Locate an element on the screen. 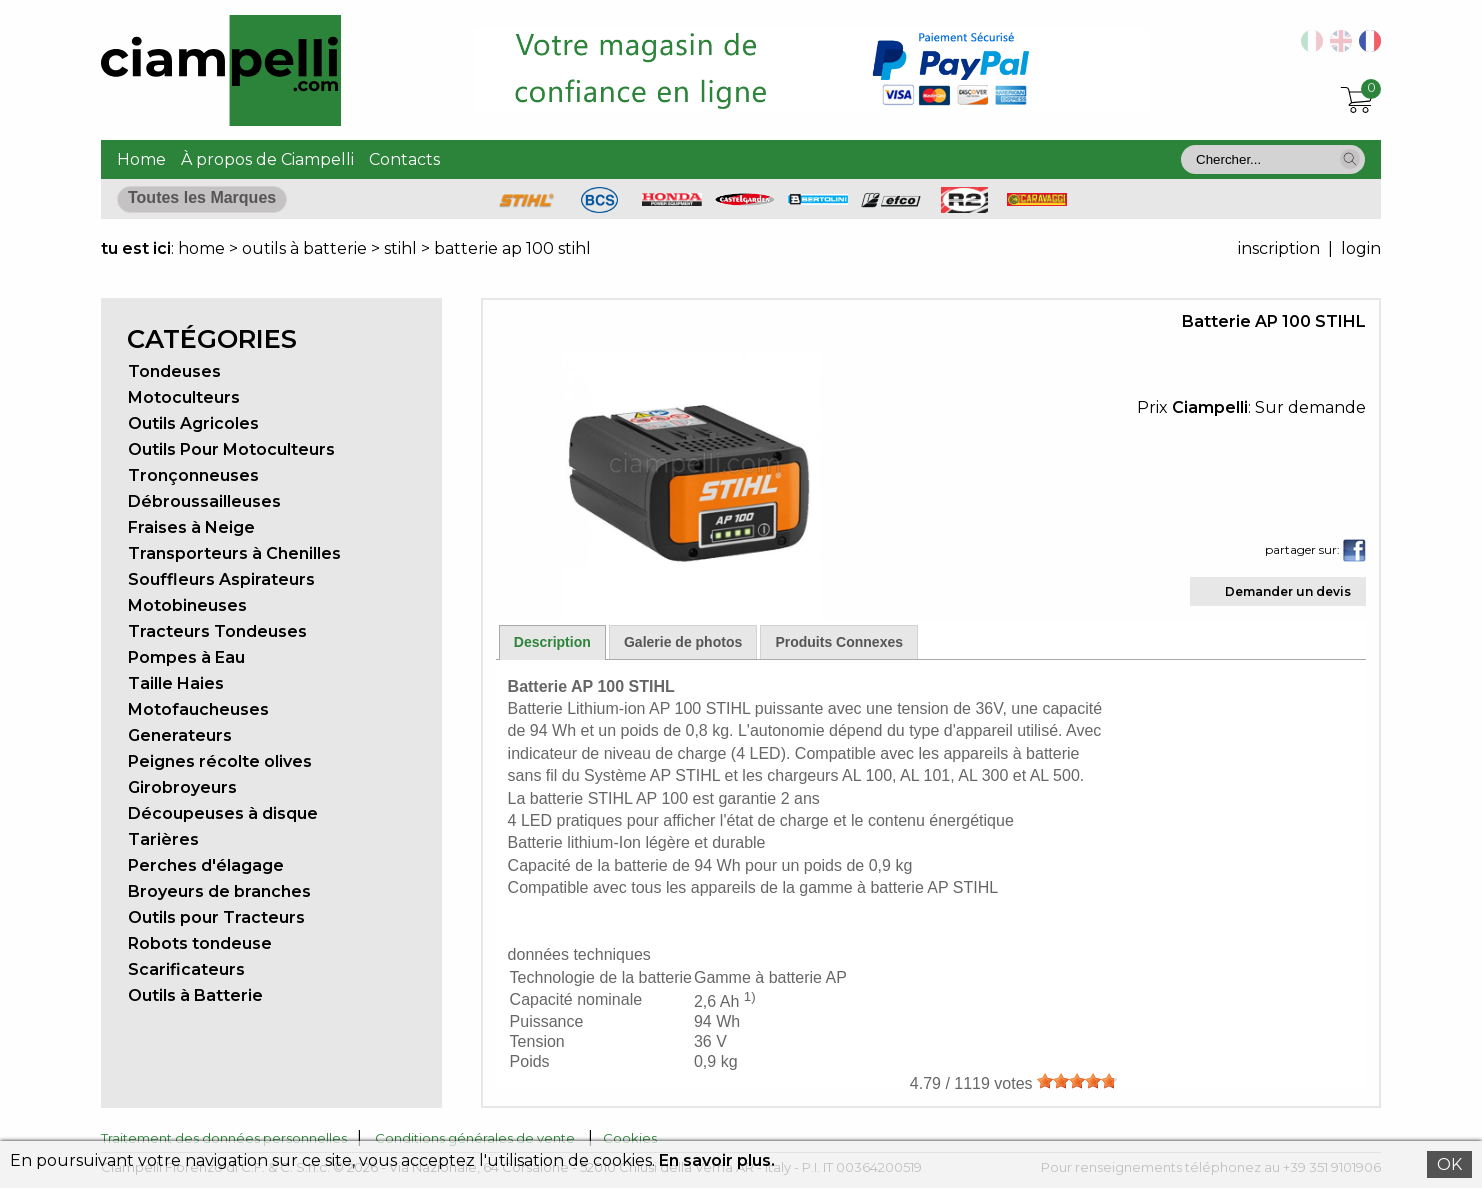 The image size is (1482, 1188). Découpeuses à disque is located at coordinates (223, 813).